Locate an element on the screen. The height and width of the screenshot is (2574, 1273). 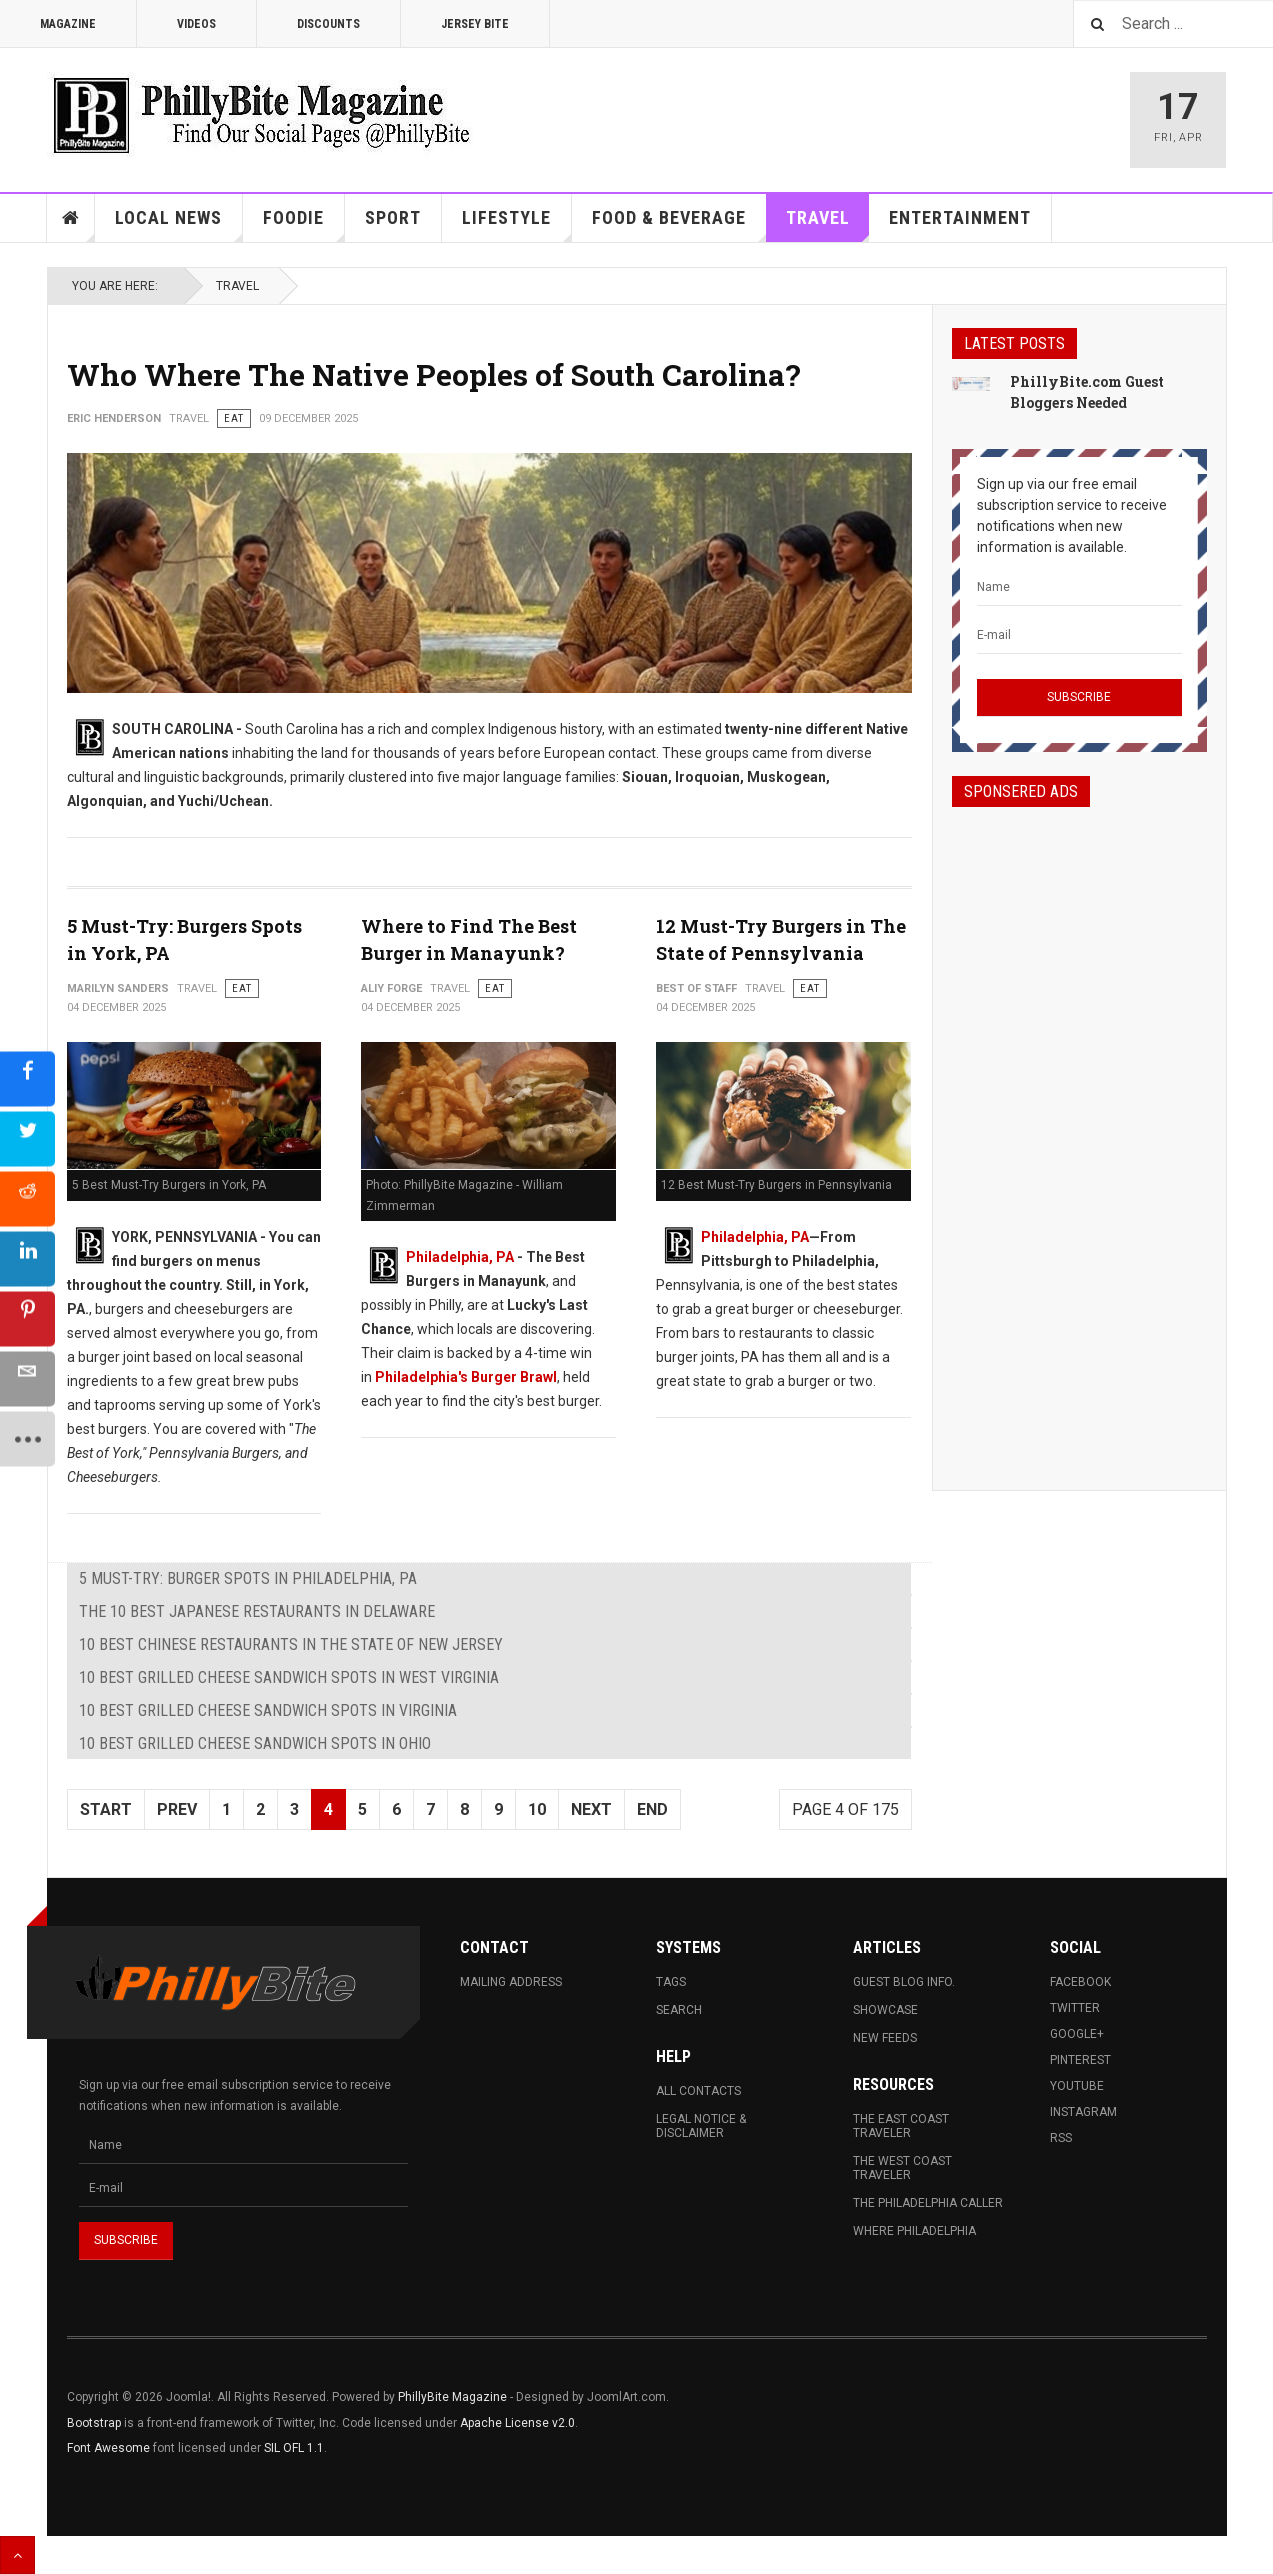
The West Coast Traveler is located at coordinates (902, 2168).